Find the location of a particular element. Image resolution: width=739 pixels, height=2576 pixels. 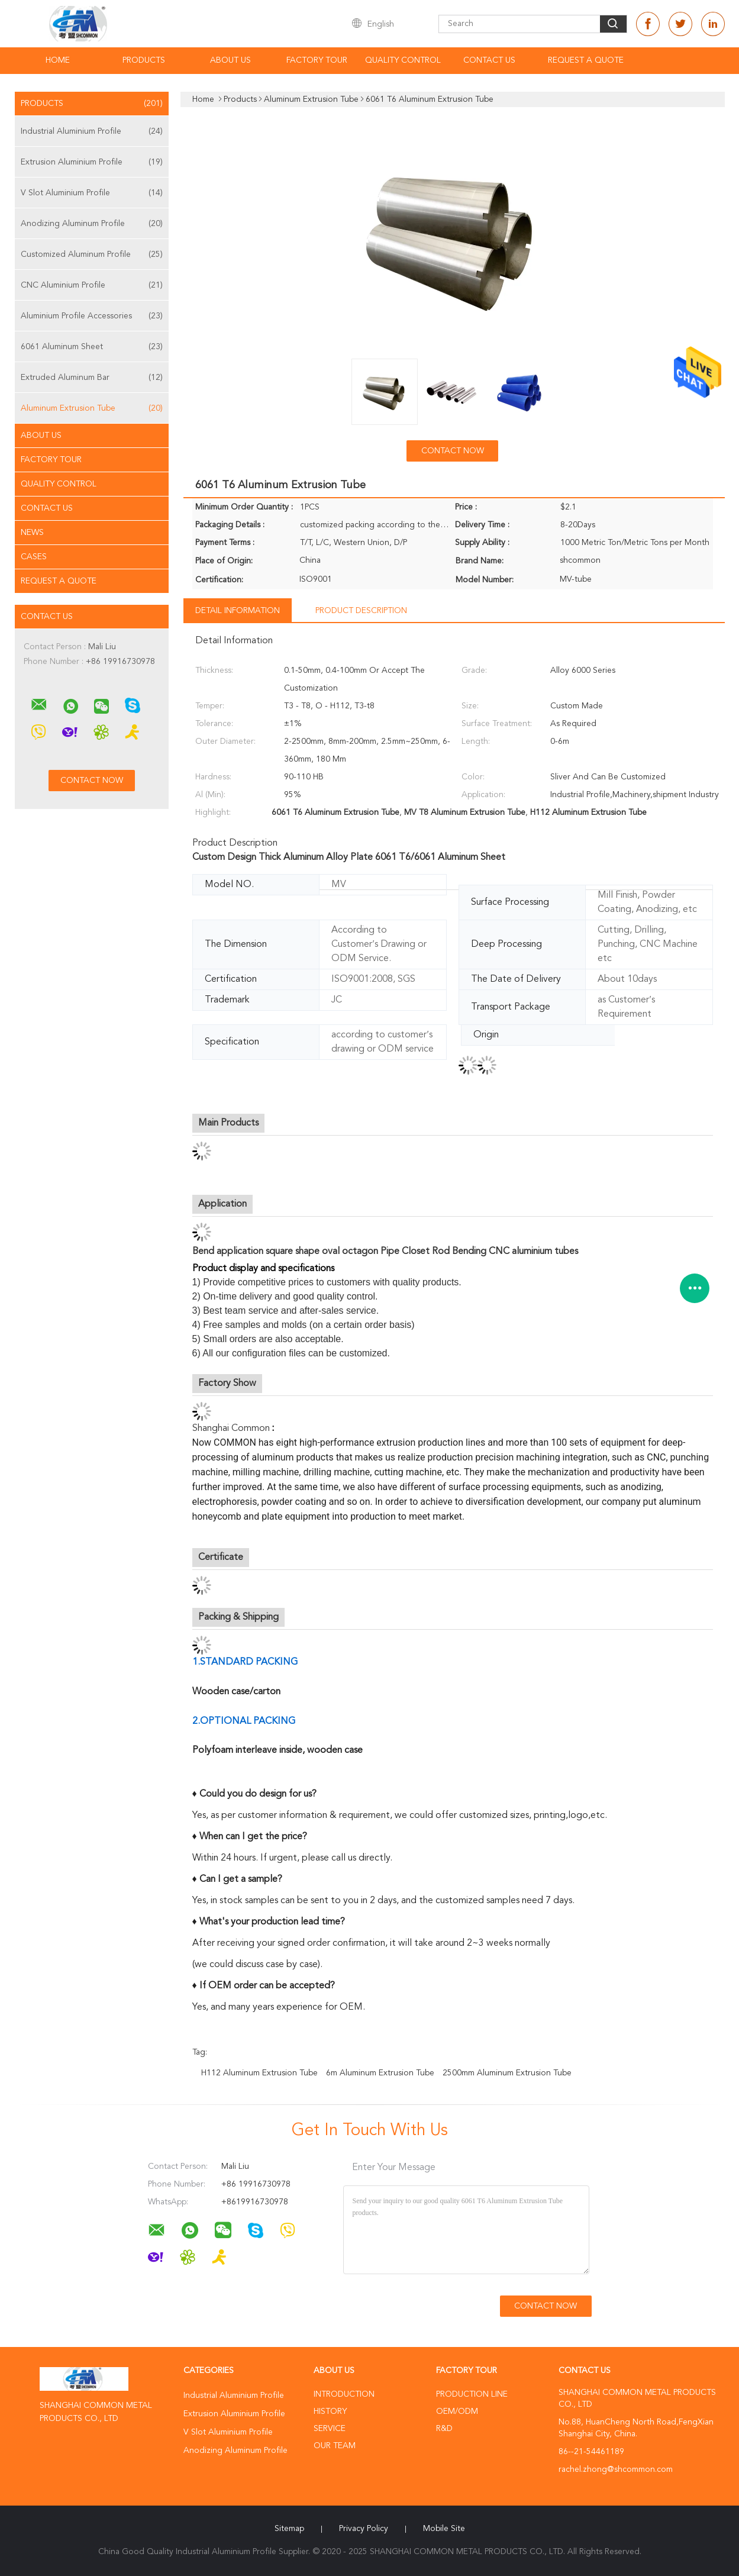

CNC Aluminium Profile is located at coordinates (92, 285).